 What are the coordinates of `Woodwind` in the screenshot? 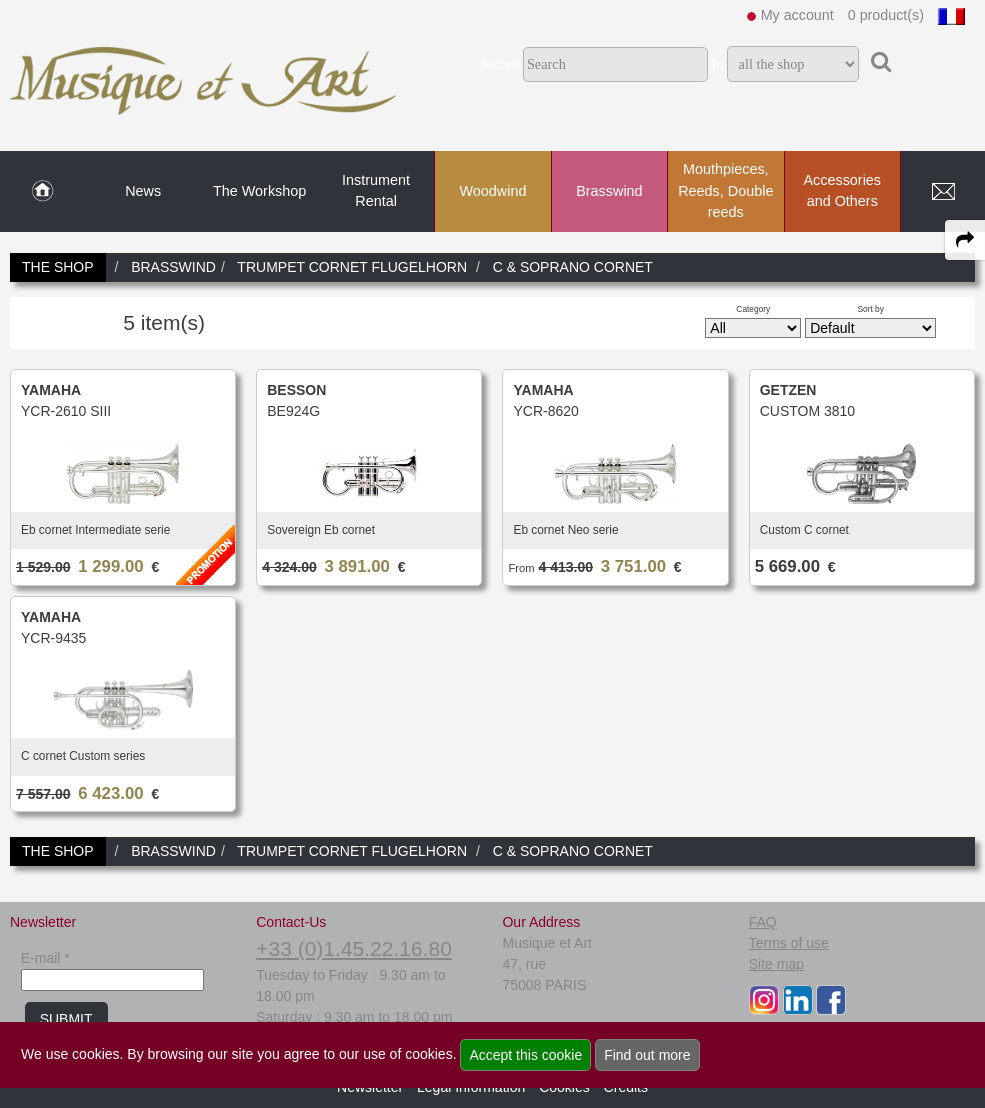 It's located at (493, 191).